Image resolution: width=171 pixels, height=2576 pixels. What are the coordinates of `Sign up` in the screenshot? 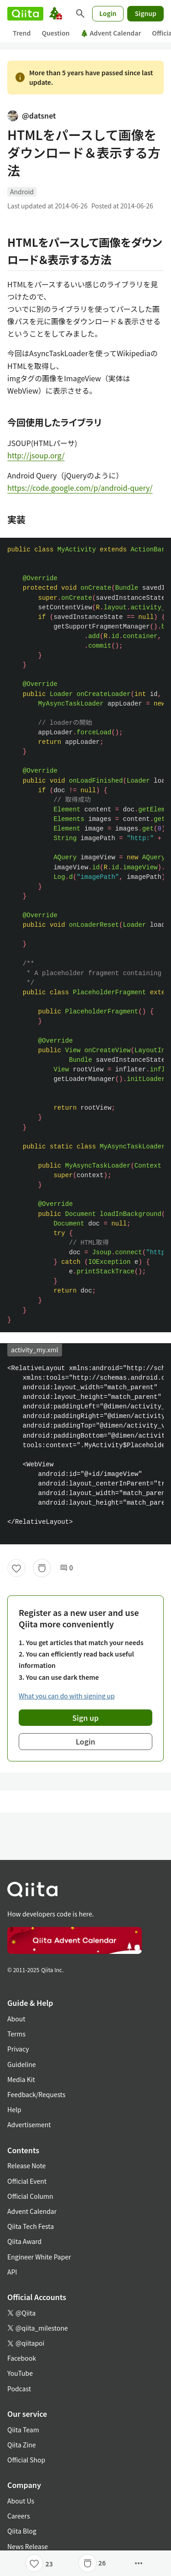 It's located at (86, 1717).